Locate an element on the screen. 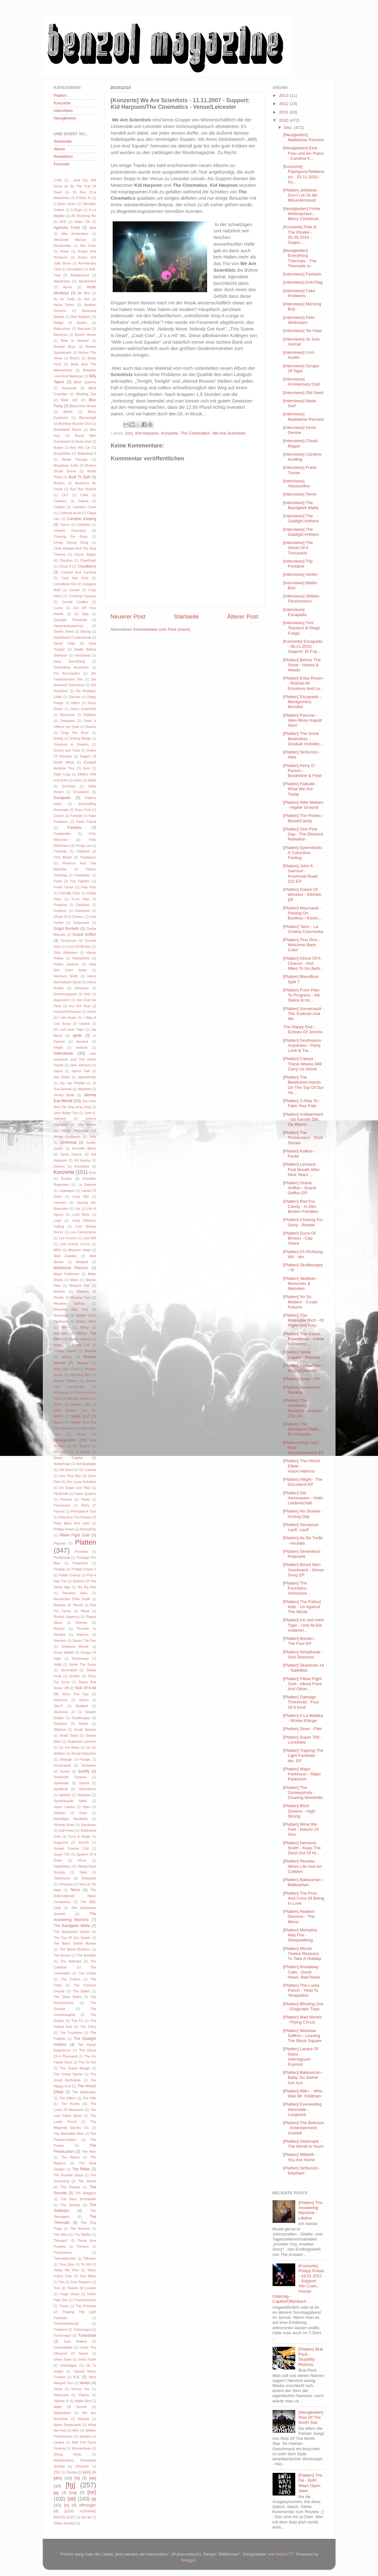  [Konzerte] Pete & The Pirates - 05.09.2010 - Suppo... is located at coordinates (299, 235).